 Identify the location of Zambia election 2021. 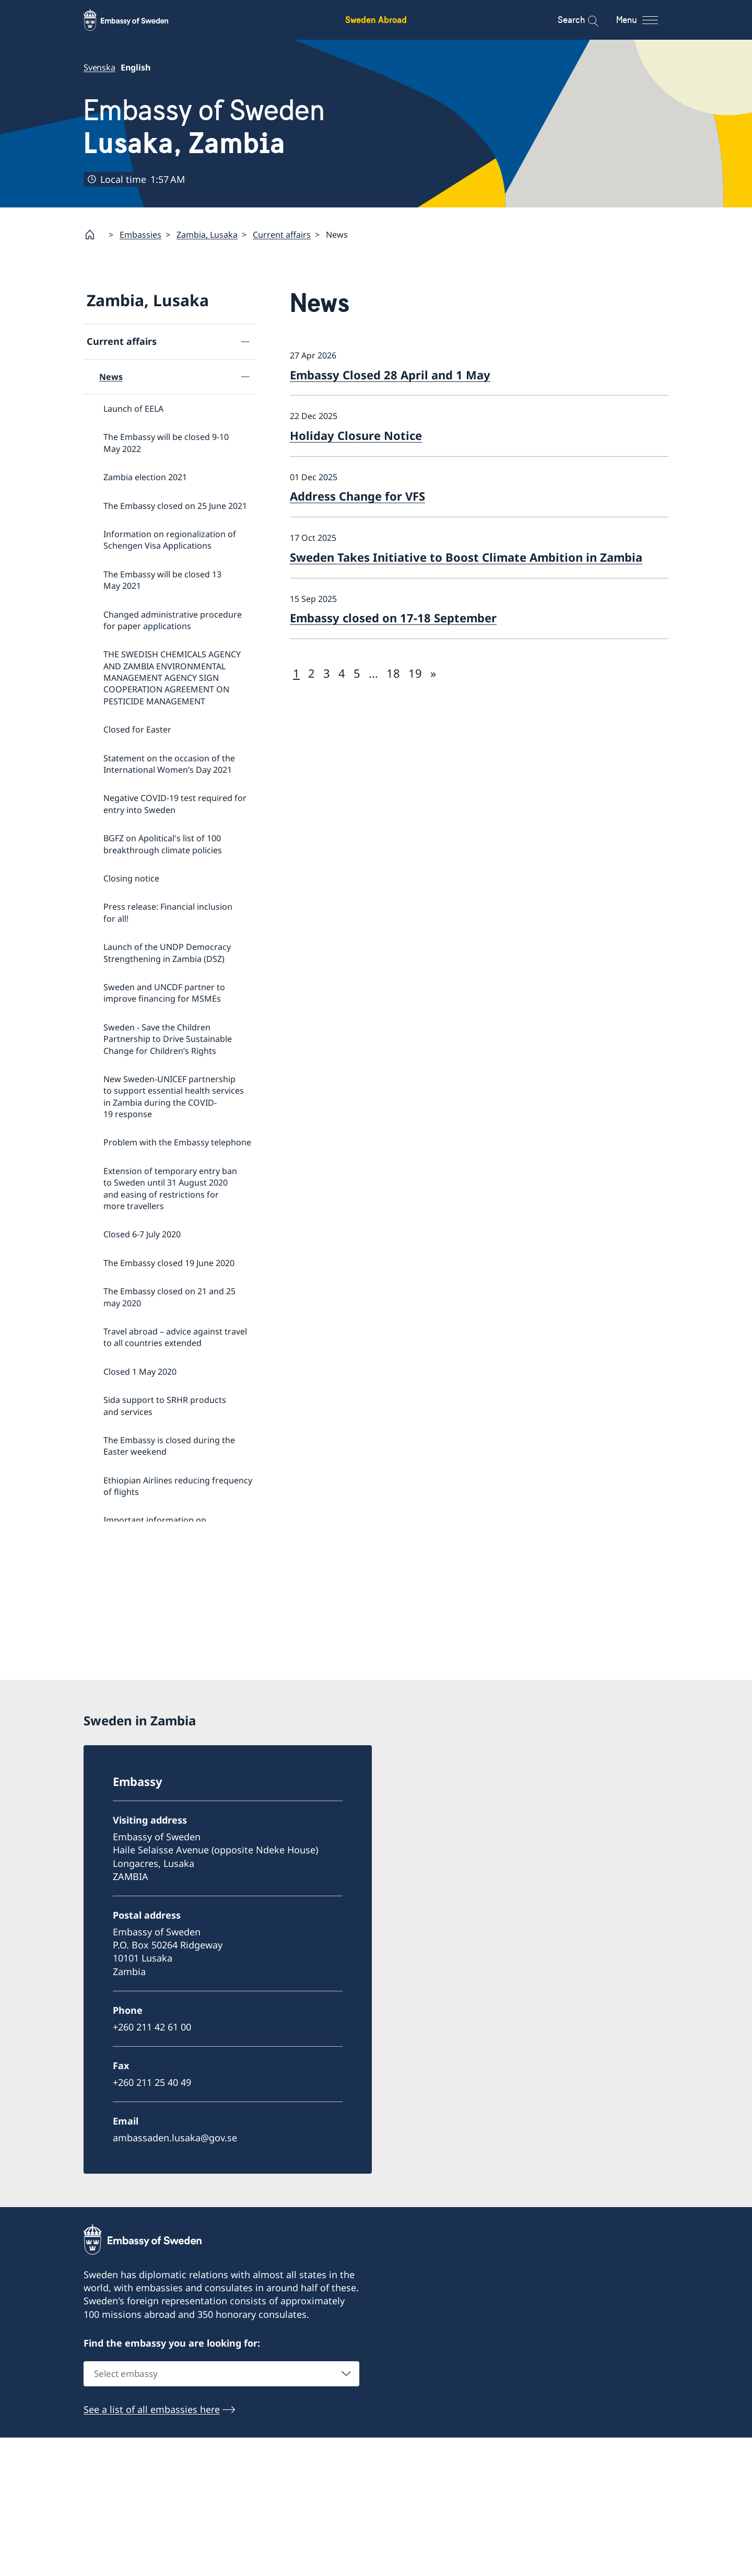
(145, 477).